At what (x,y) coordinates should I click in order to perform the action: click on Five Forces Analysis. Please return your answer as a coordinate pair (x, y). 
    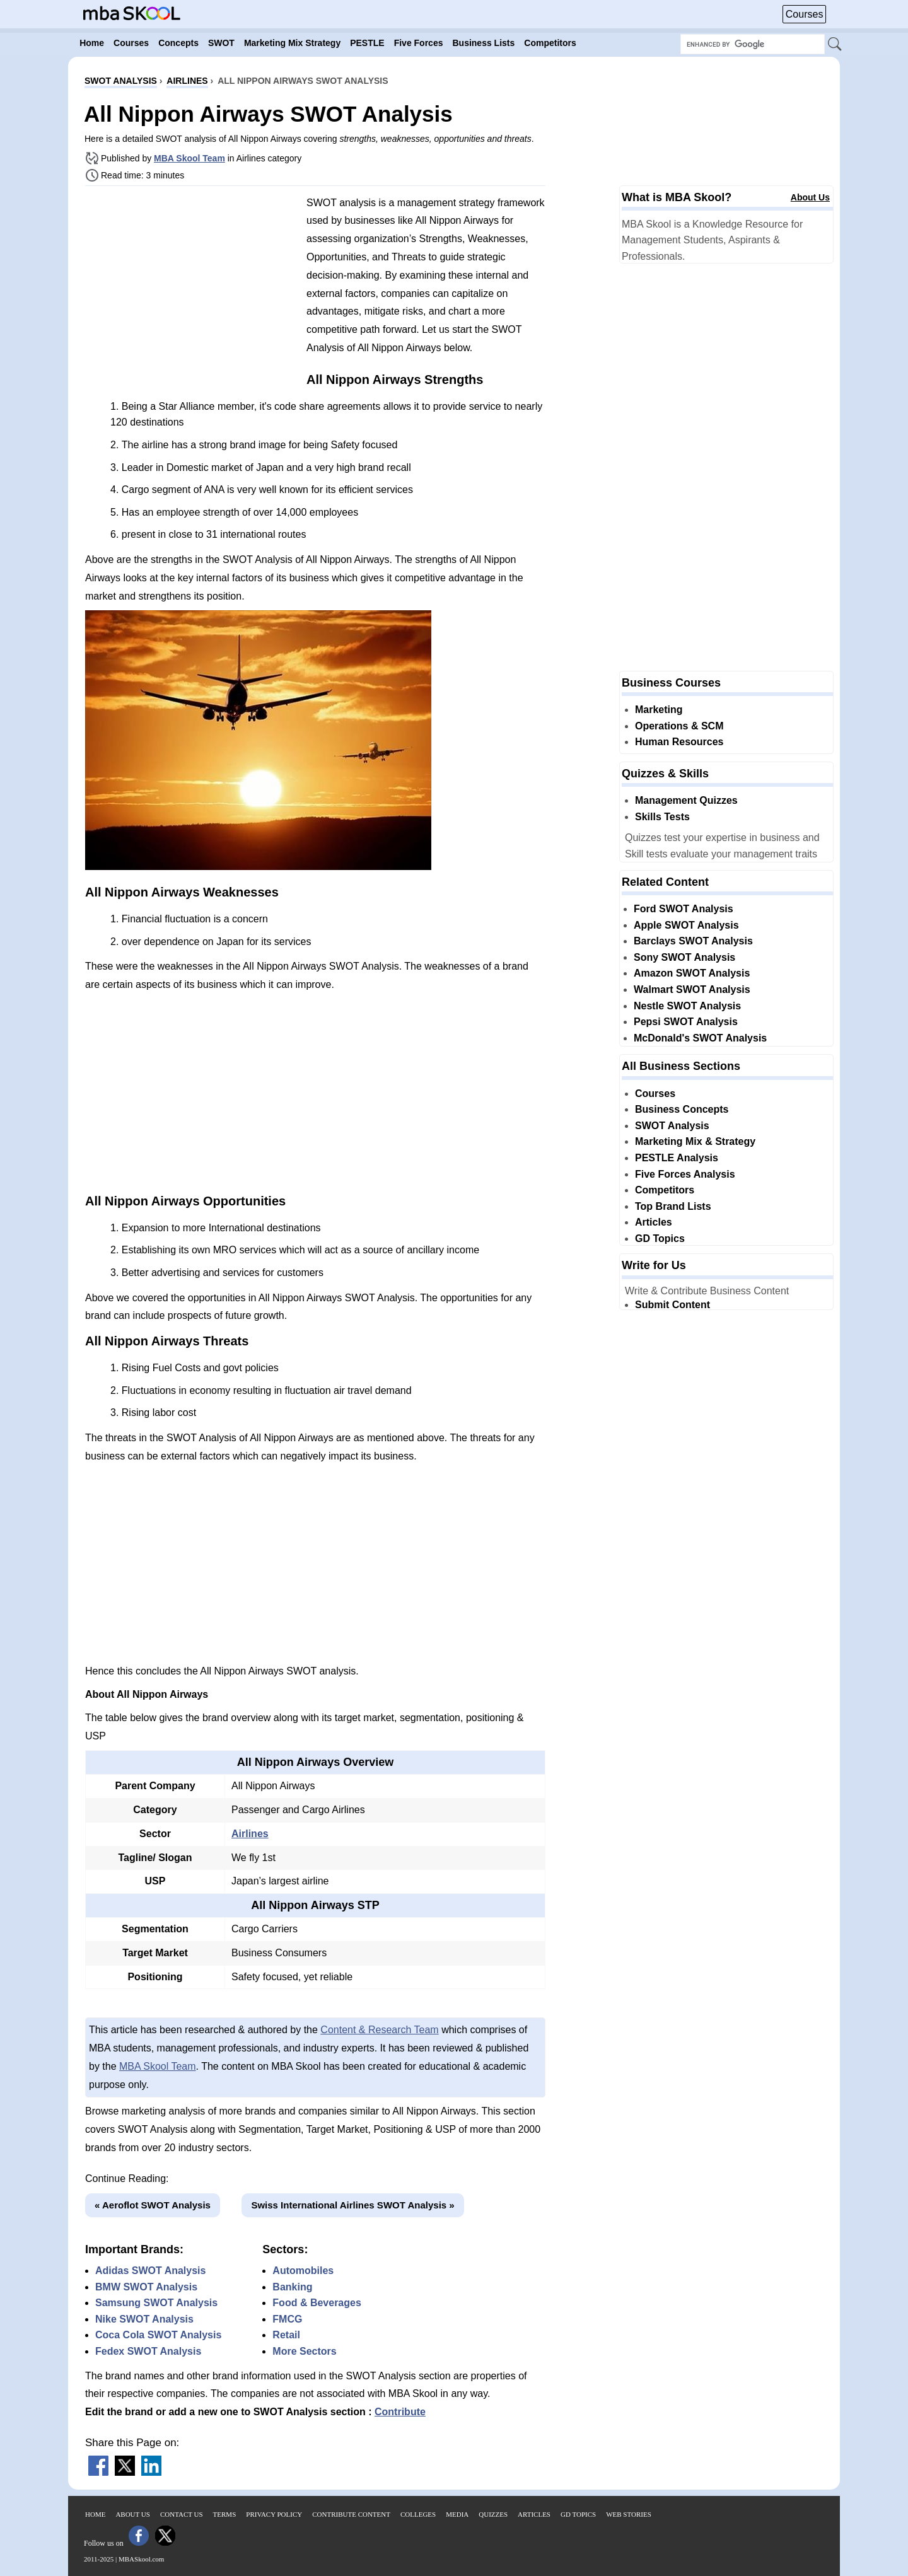
    Looking at the image, I should click on (685, 1174).